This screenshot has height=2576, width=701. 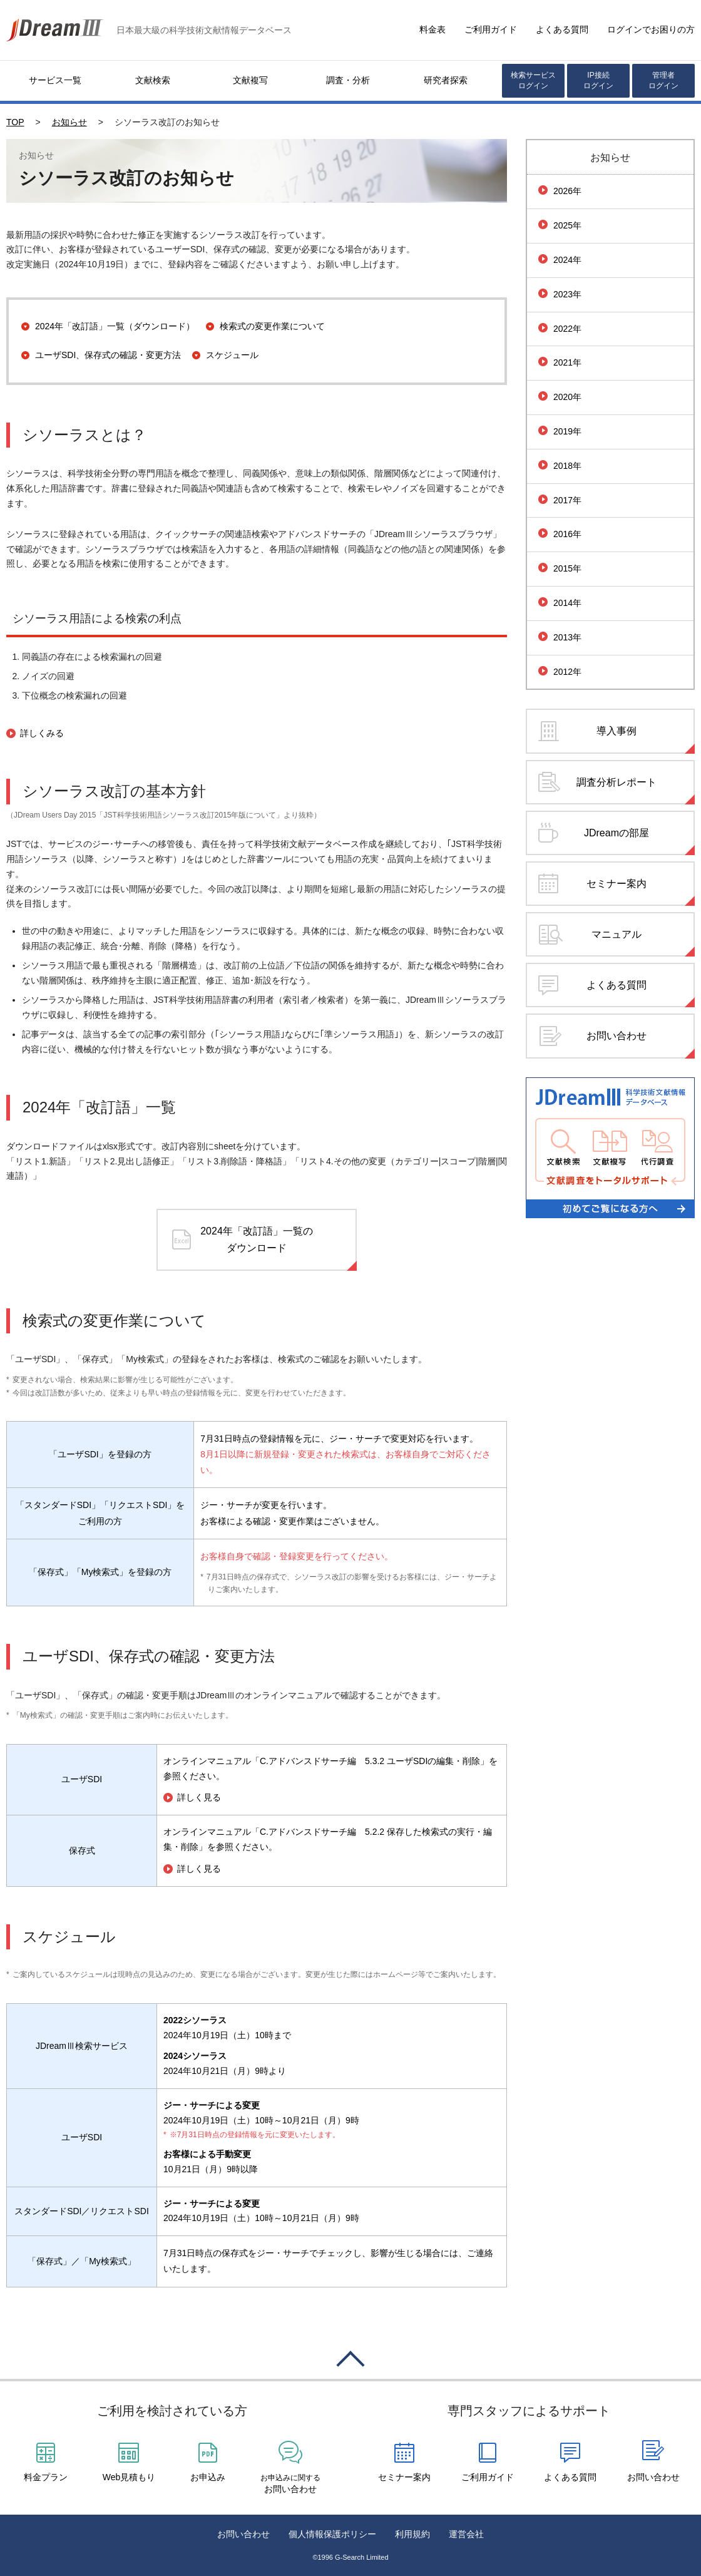 What do you see at coordinates (207, 2477) in the screenshot?
I see `お申込み` at bounding box center [207, 2477].